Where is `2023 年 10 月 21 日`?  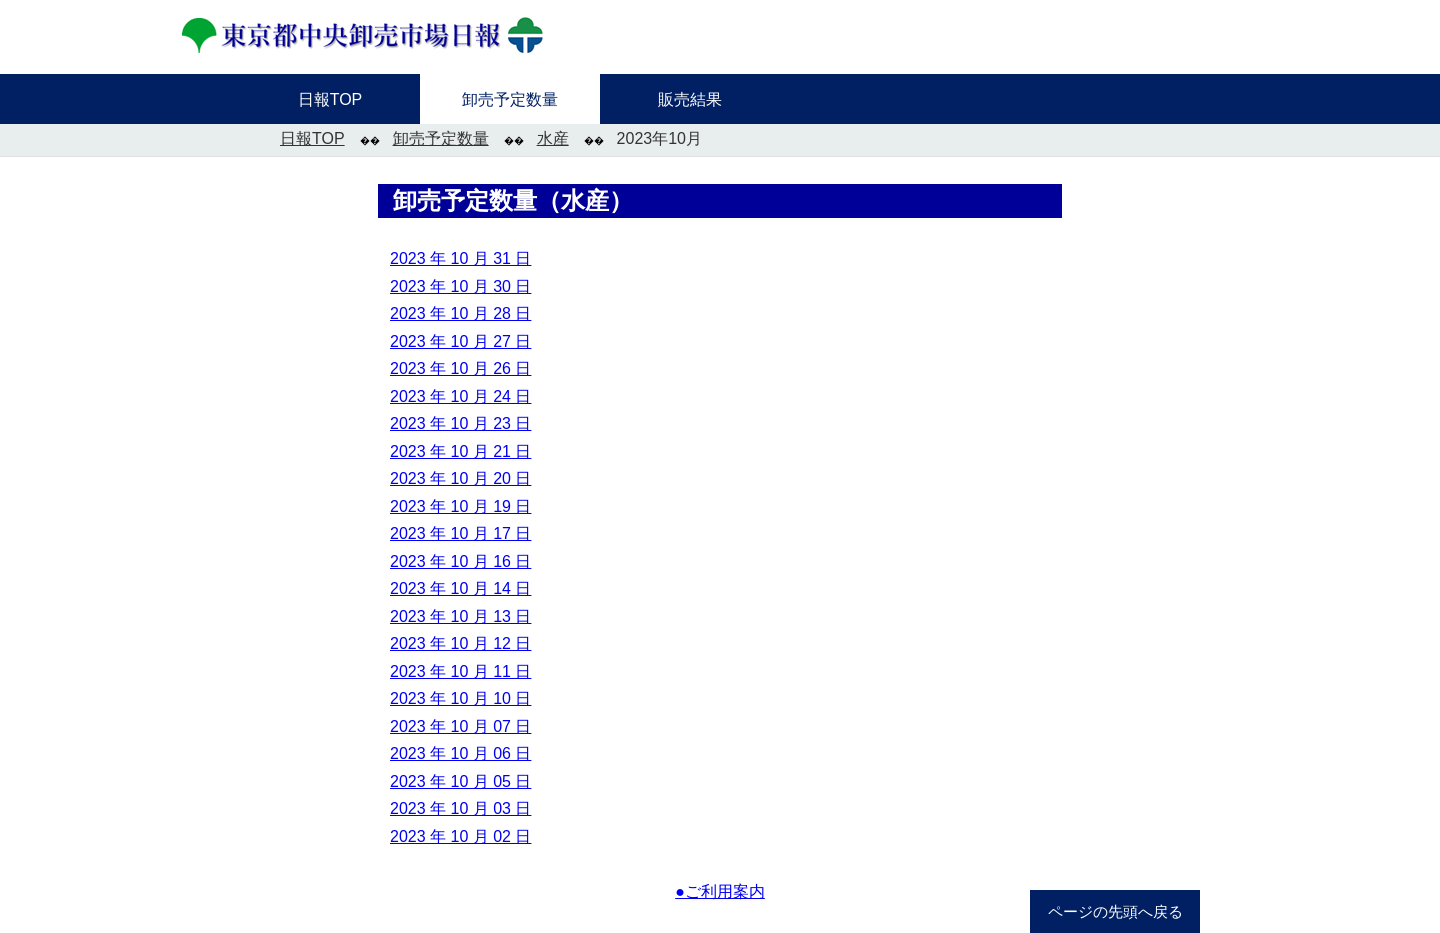
2023 年 10 月 21 日 is located at coordinates (460, 451).